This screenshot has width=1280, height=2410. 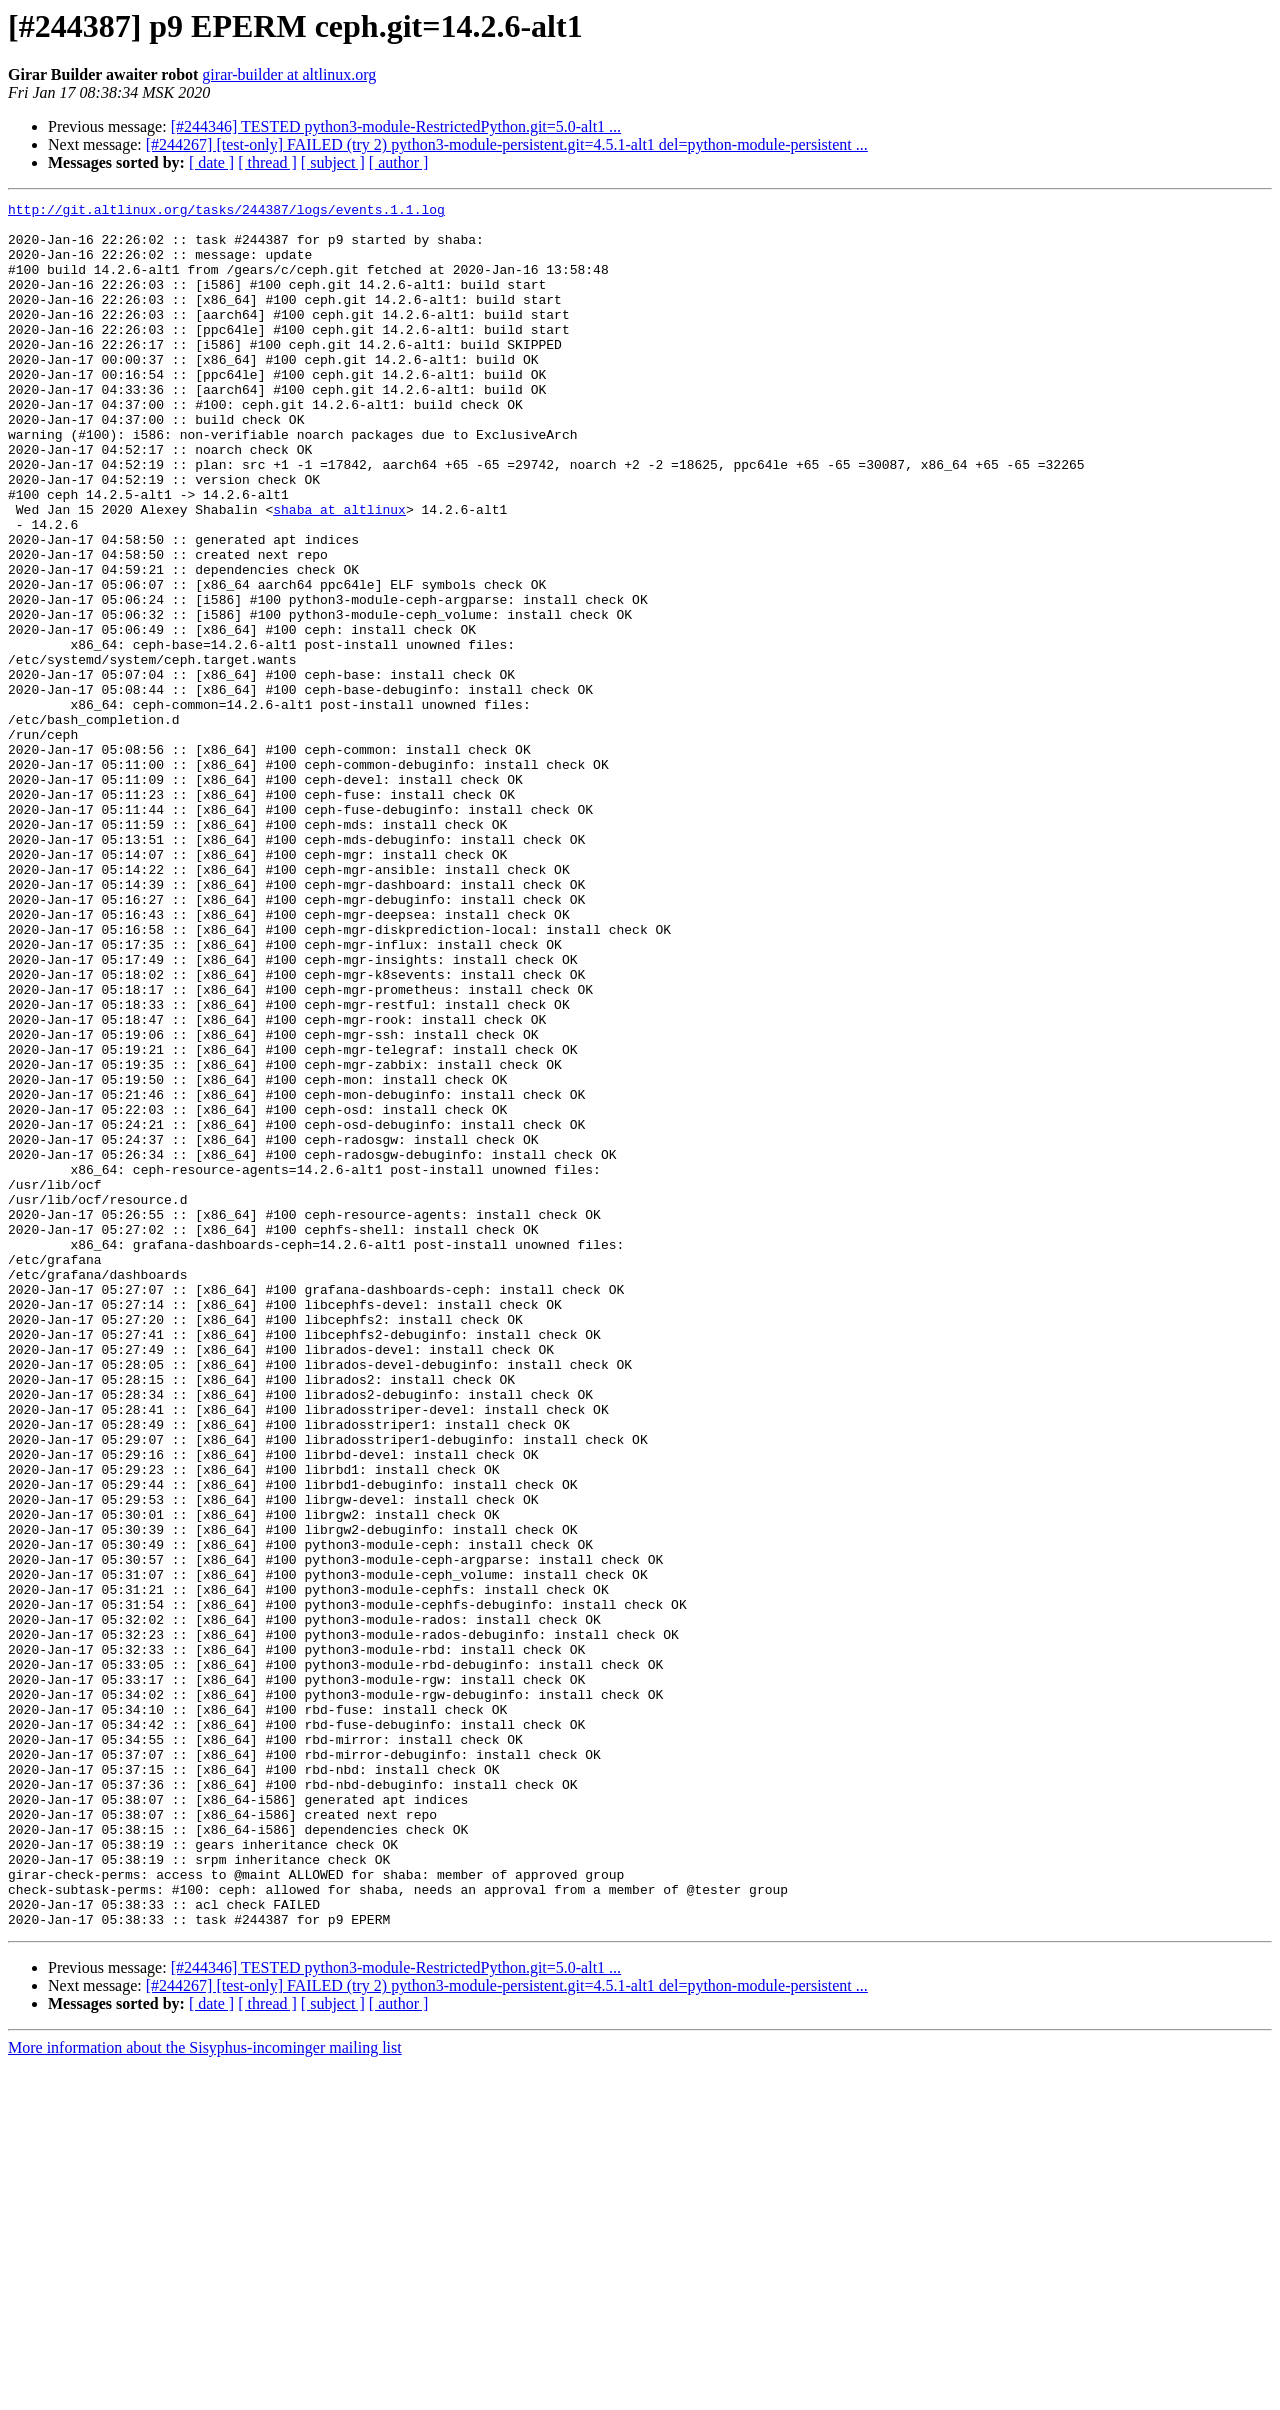 I want to click on shaba at altlinux, so click(x=339, y=572).